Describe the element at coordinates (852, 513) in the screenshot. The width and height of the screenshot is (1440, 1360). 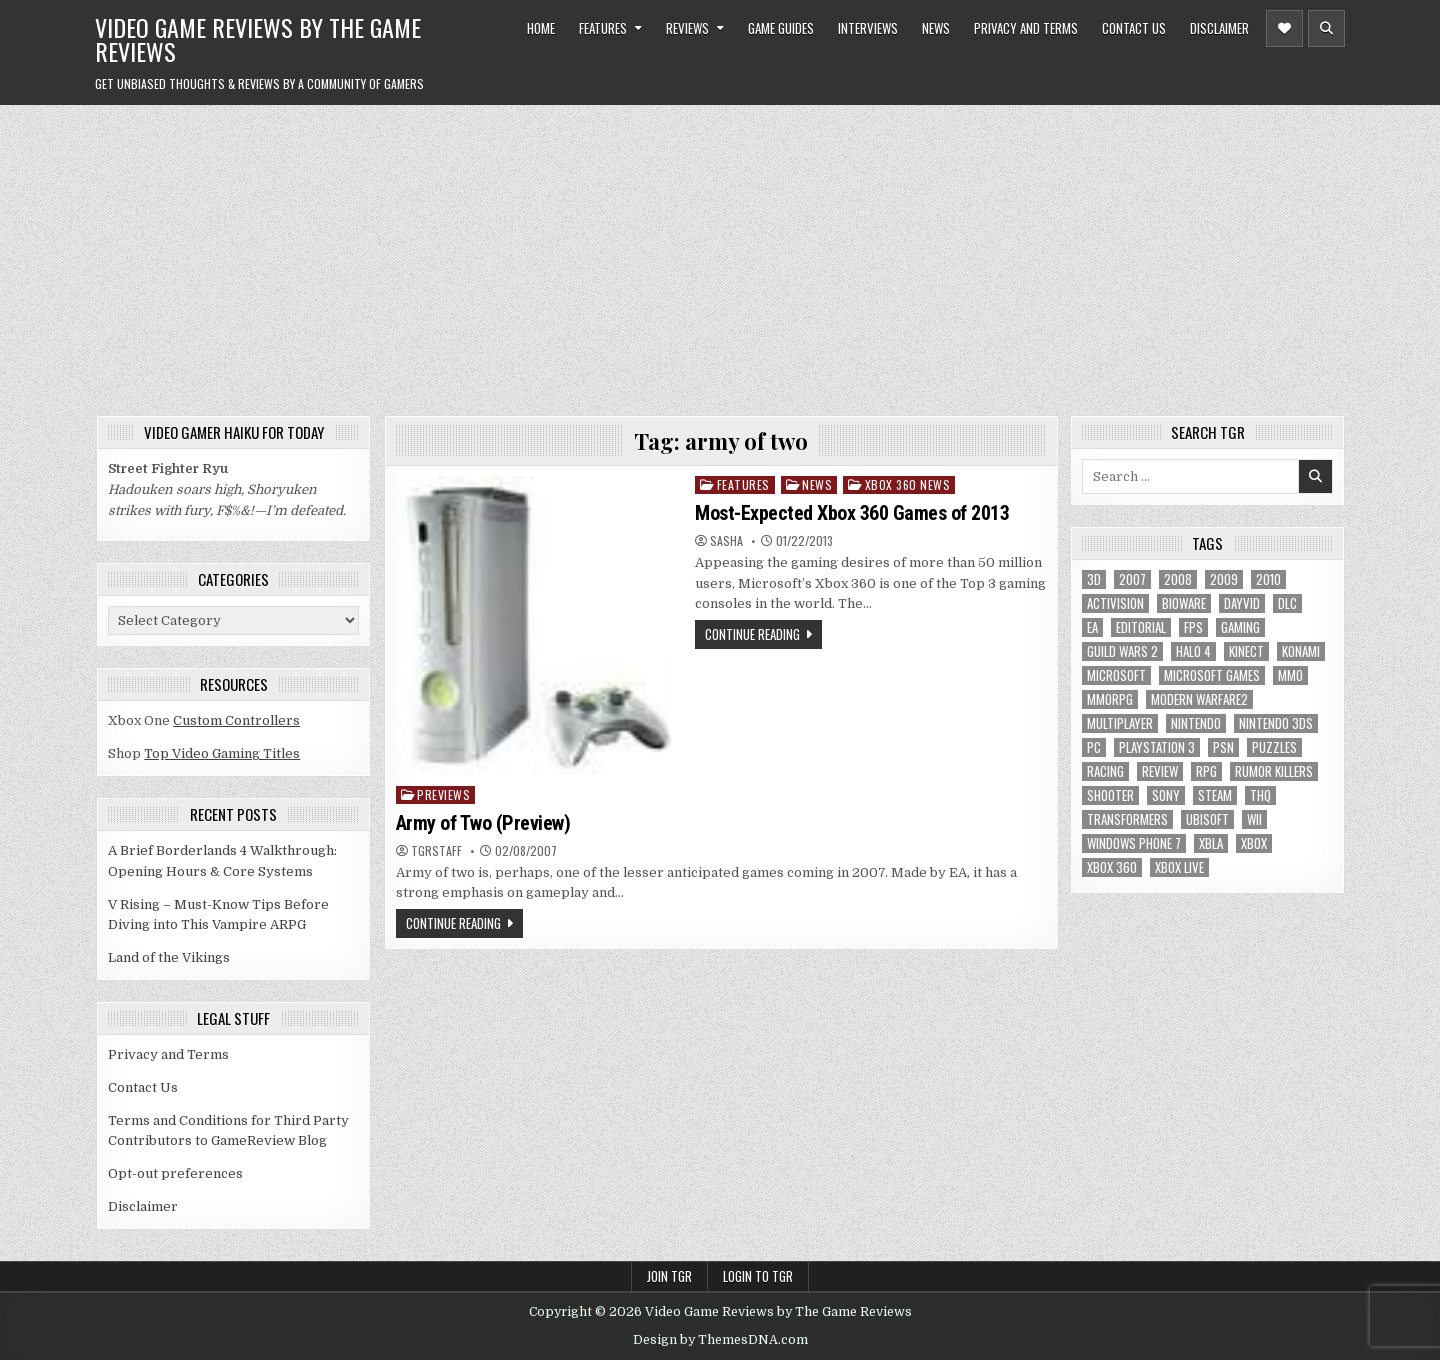
I see `Most-Expected Xbox 360 Games of 2013` at that location.